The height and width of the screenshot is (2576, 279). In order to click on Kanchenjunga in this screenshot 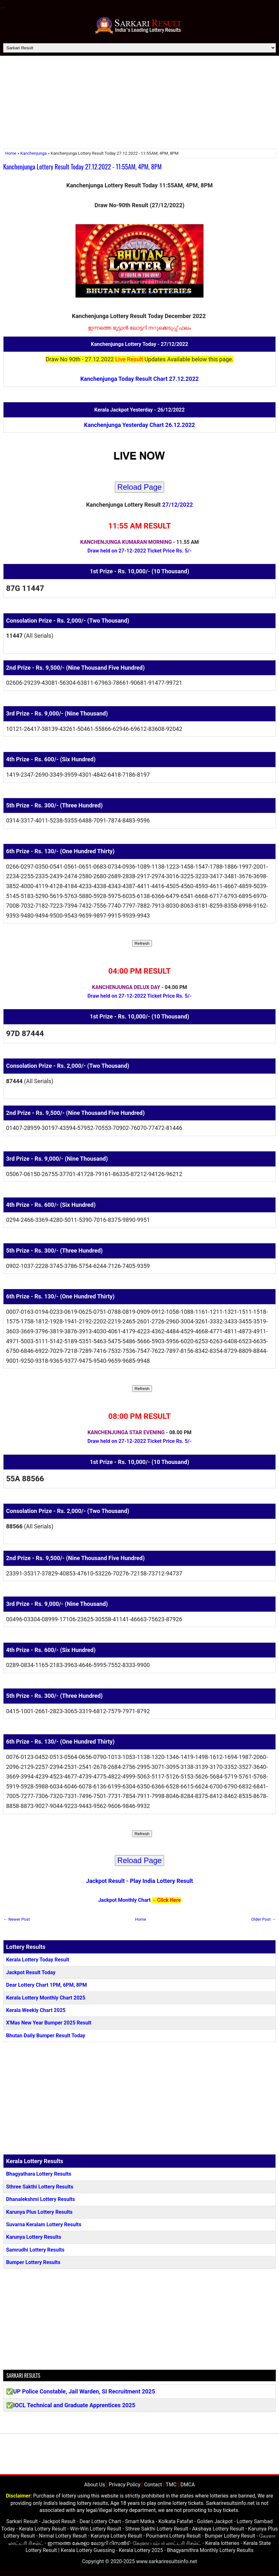, I will do `click(33, 153)`.